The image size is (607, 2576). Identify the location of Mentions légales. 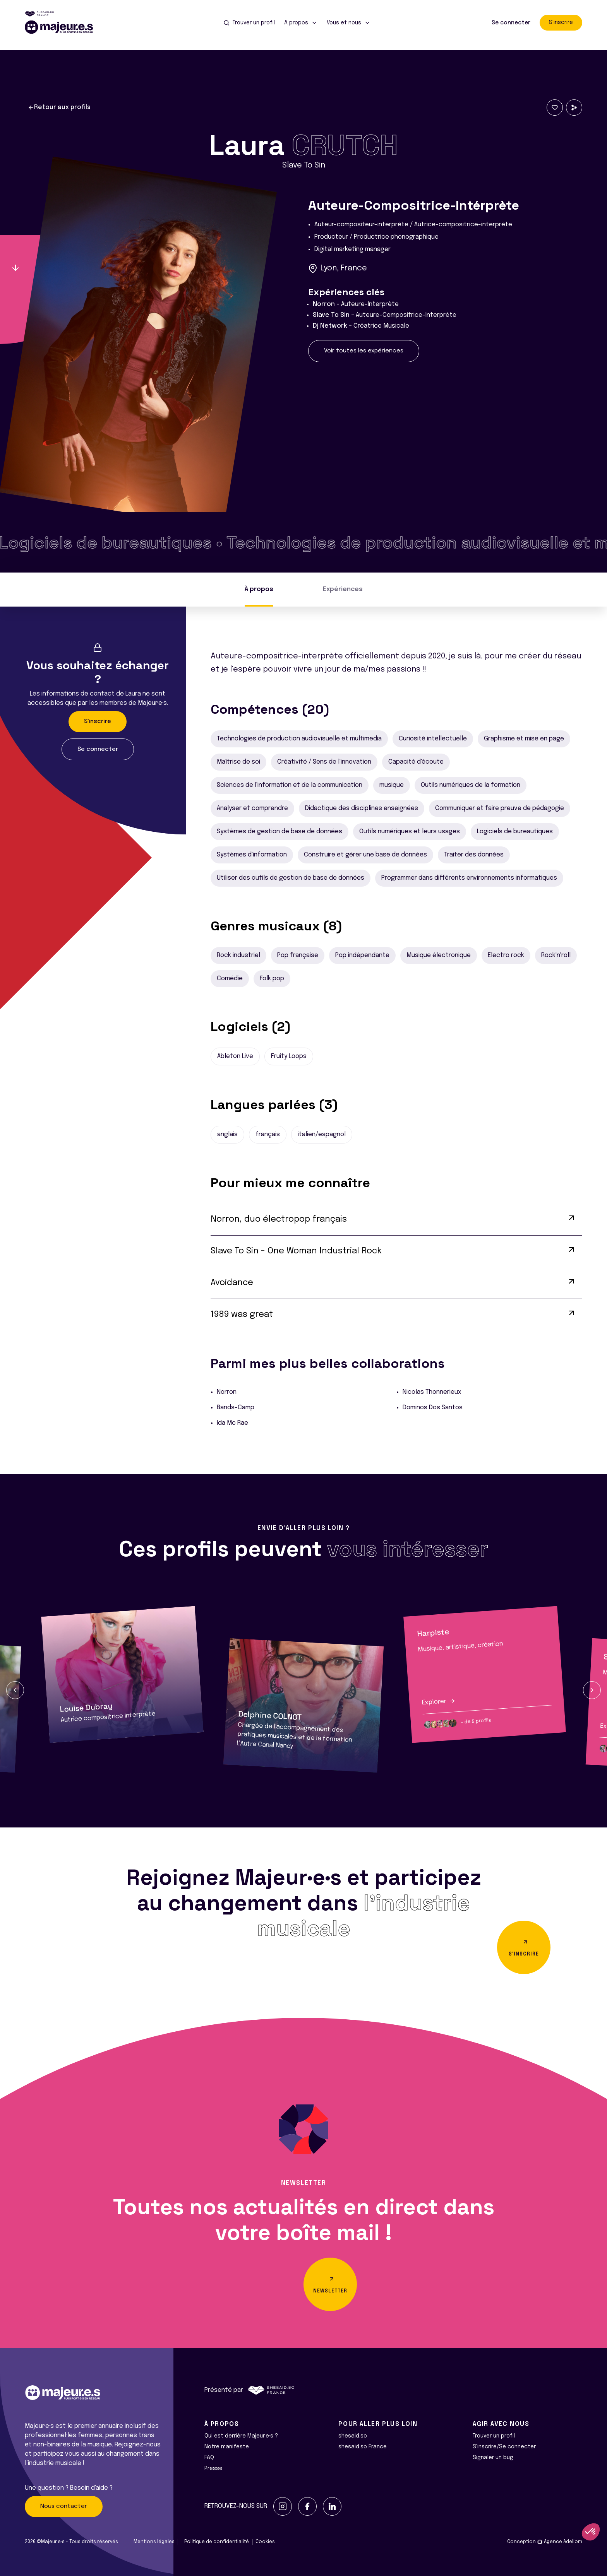
(154, 2542).